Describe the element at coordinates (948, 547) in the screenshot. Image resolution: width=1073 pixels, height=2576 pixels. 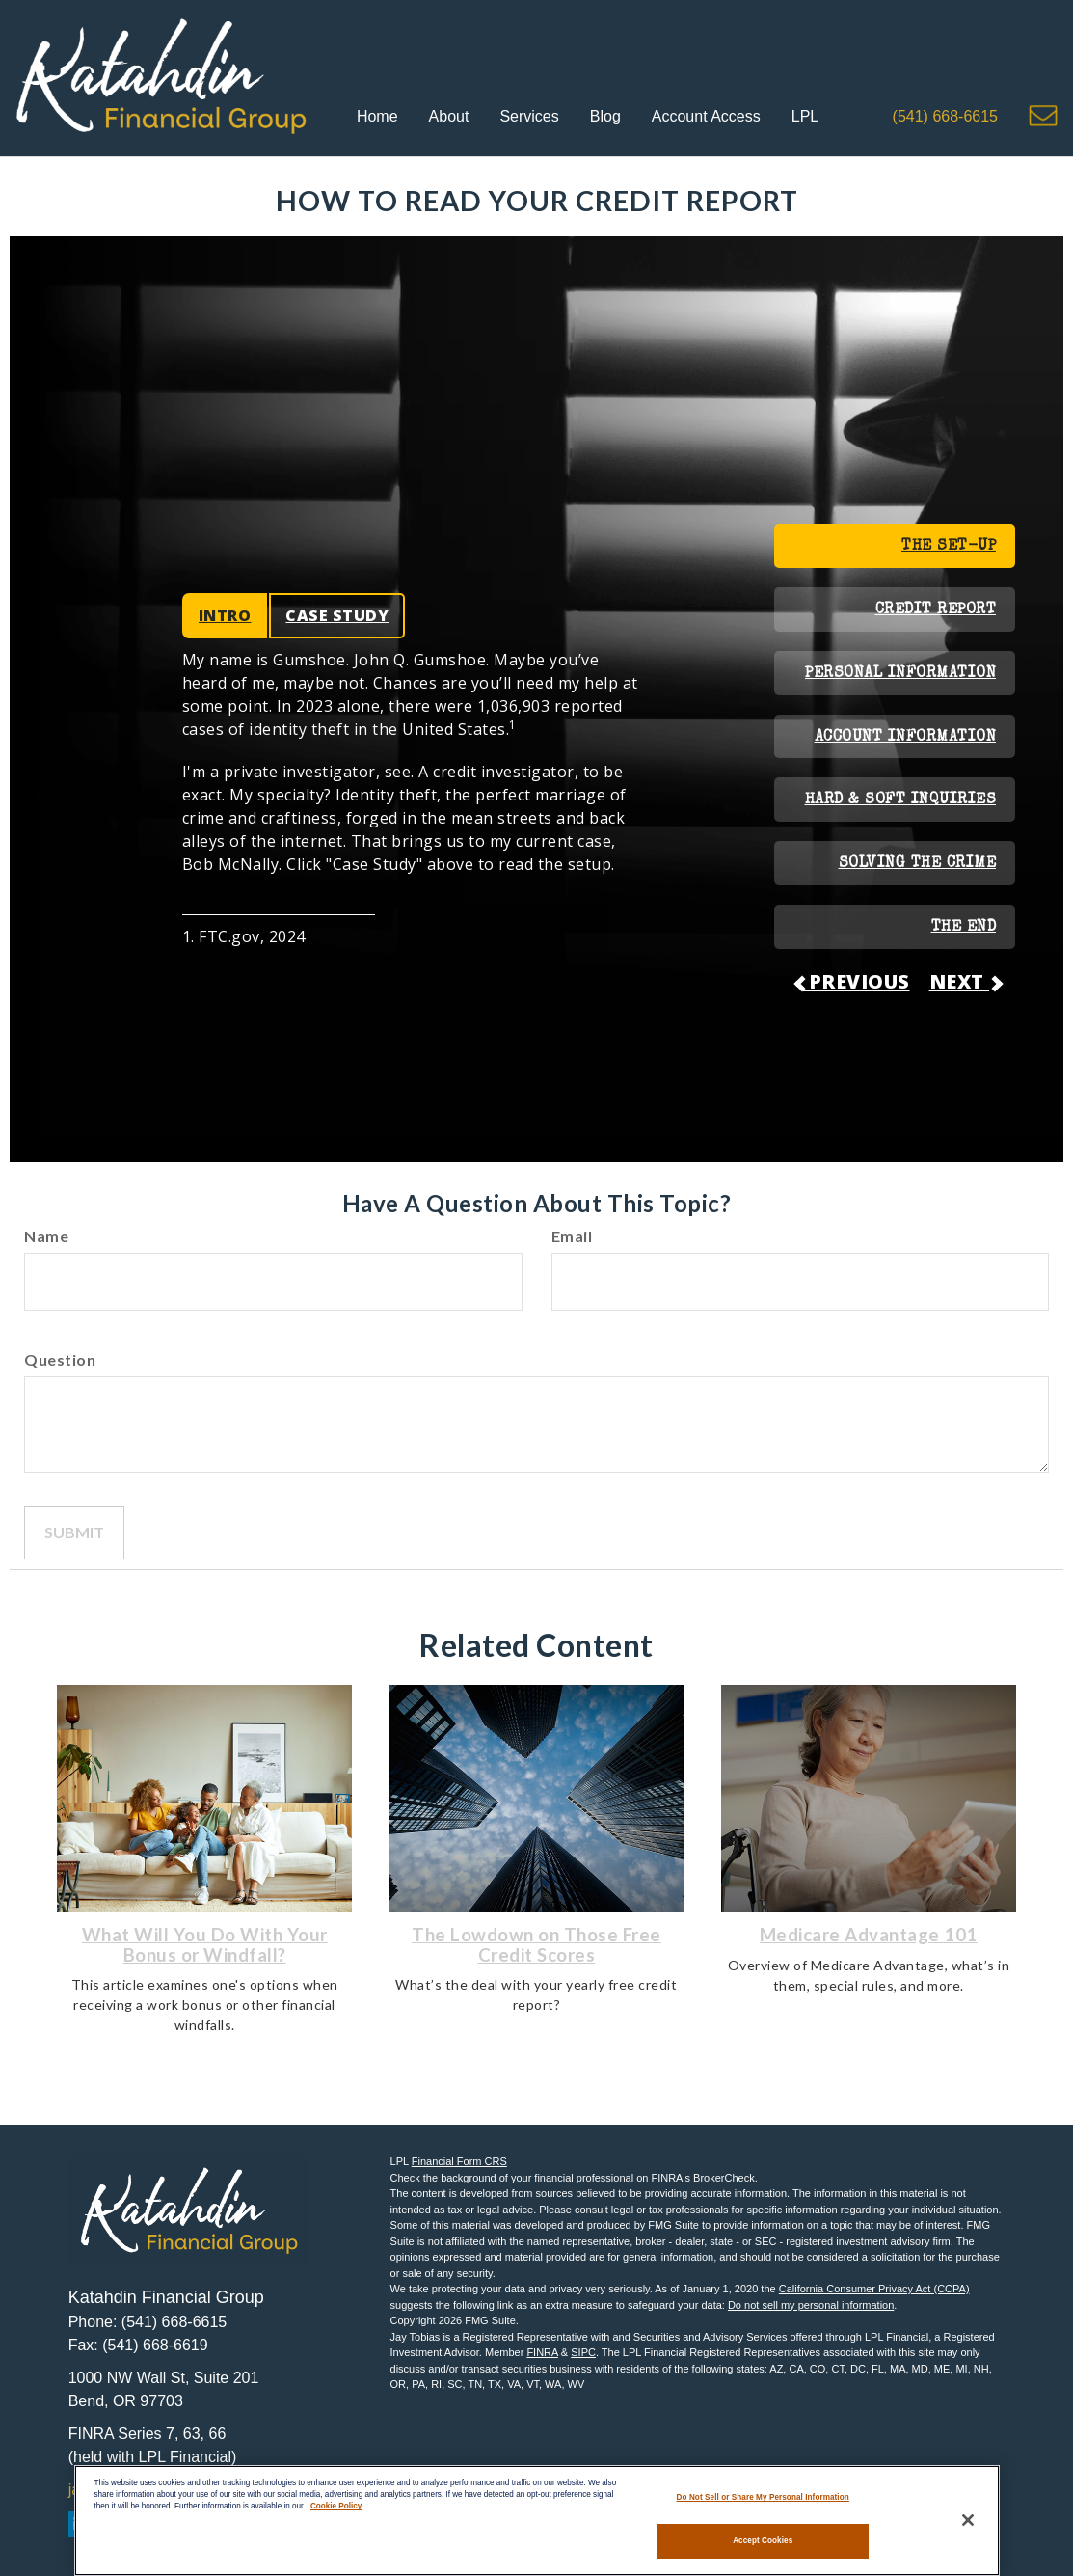
I see `THE SET-UP` at that location.